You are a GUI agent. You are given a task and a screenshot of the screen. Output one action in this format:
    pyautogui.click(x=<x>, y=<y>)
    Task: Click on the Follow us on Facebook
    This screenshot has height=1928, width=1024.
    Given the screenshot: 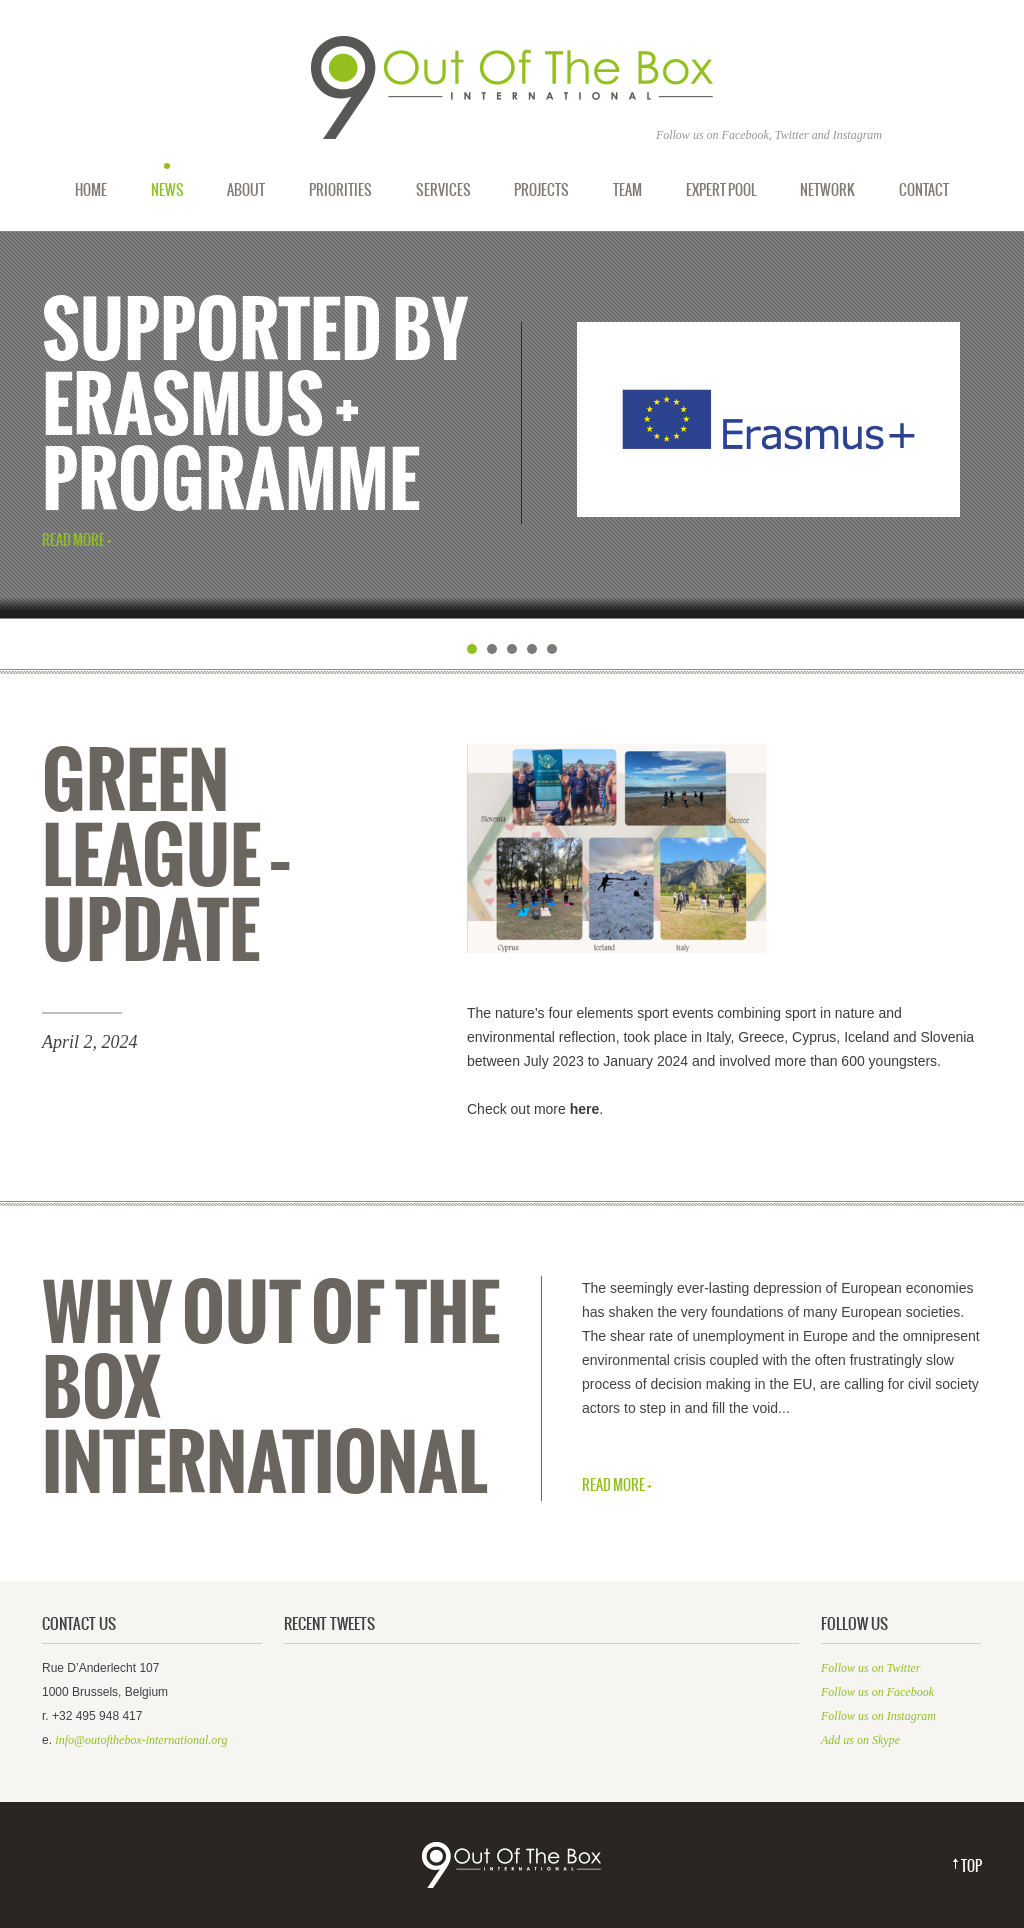 What is the action you would take?
    pyautogui.click(x=877, y=1692)
    